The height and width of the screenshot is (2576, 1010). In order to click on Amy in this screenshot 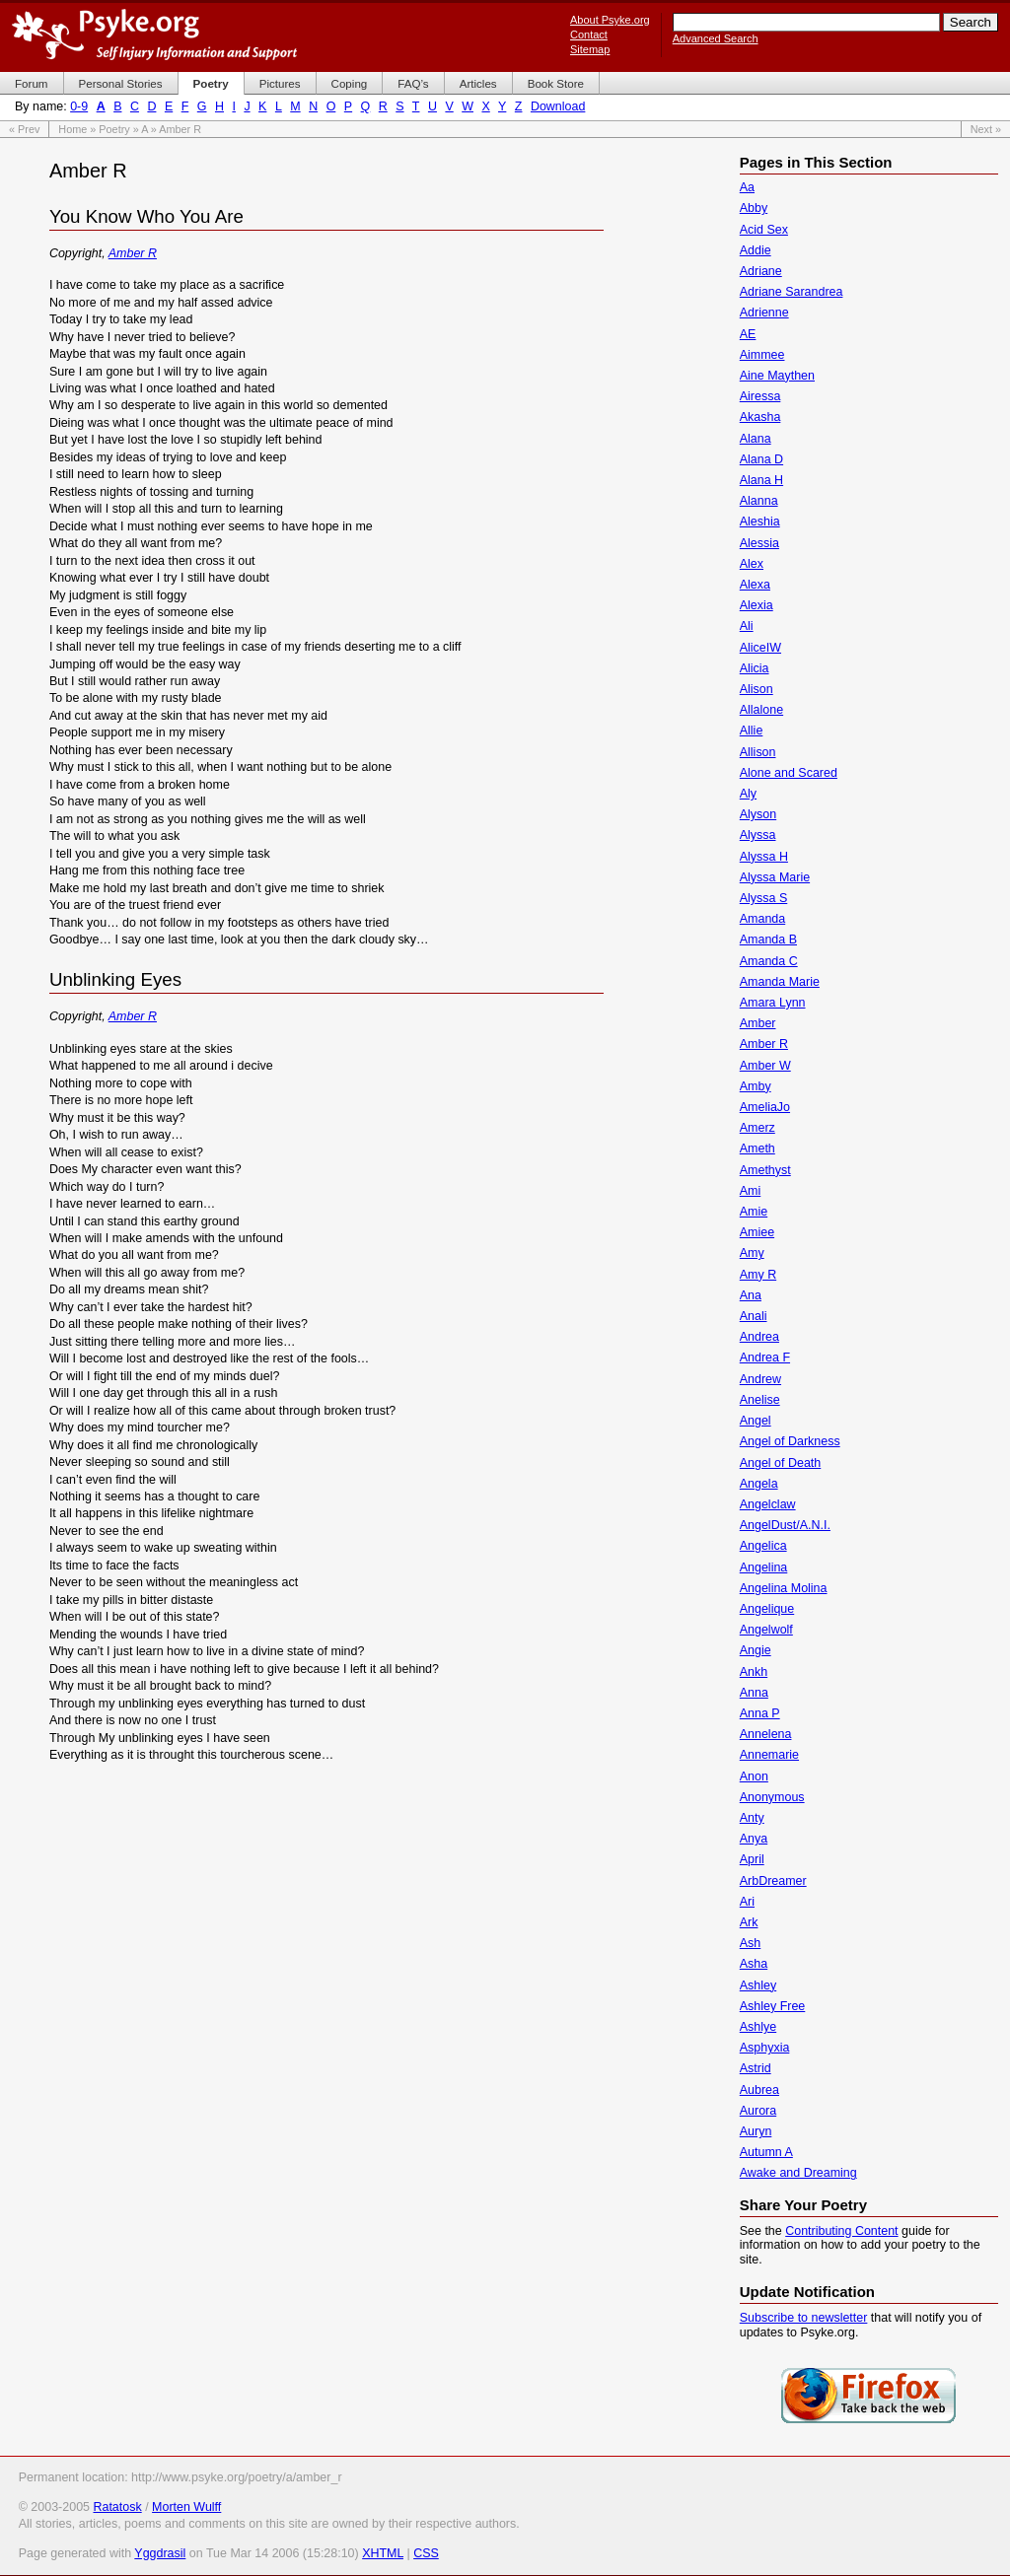, I will do `click(752, 1253)`.